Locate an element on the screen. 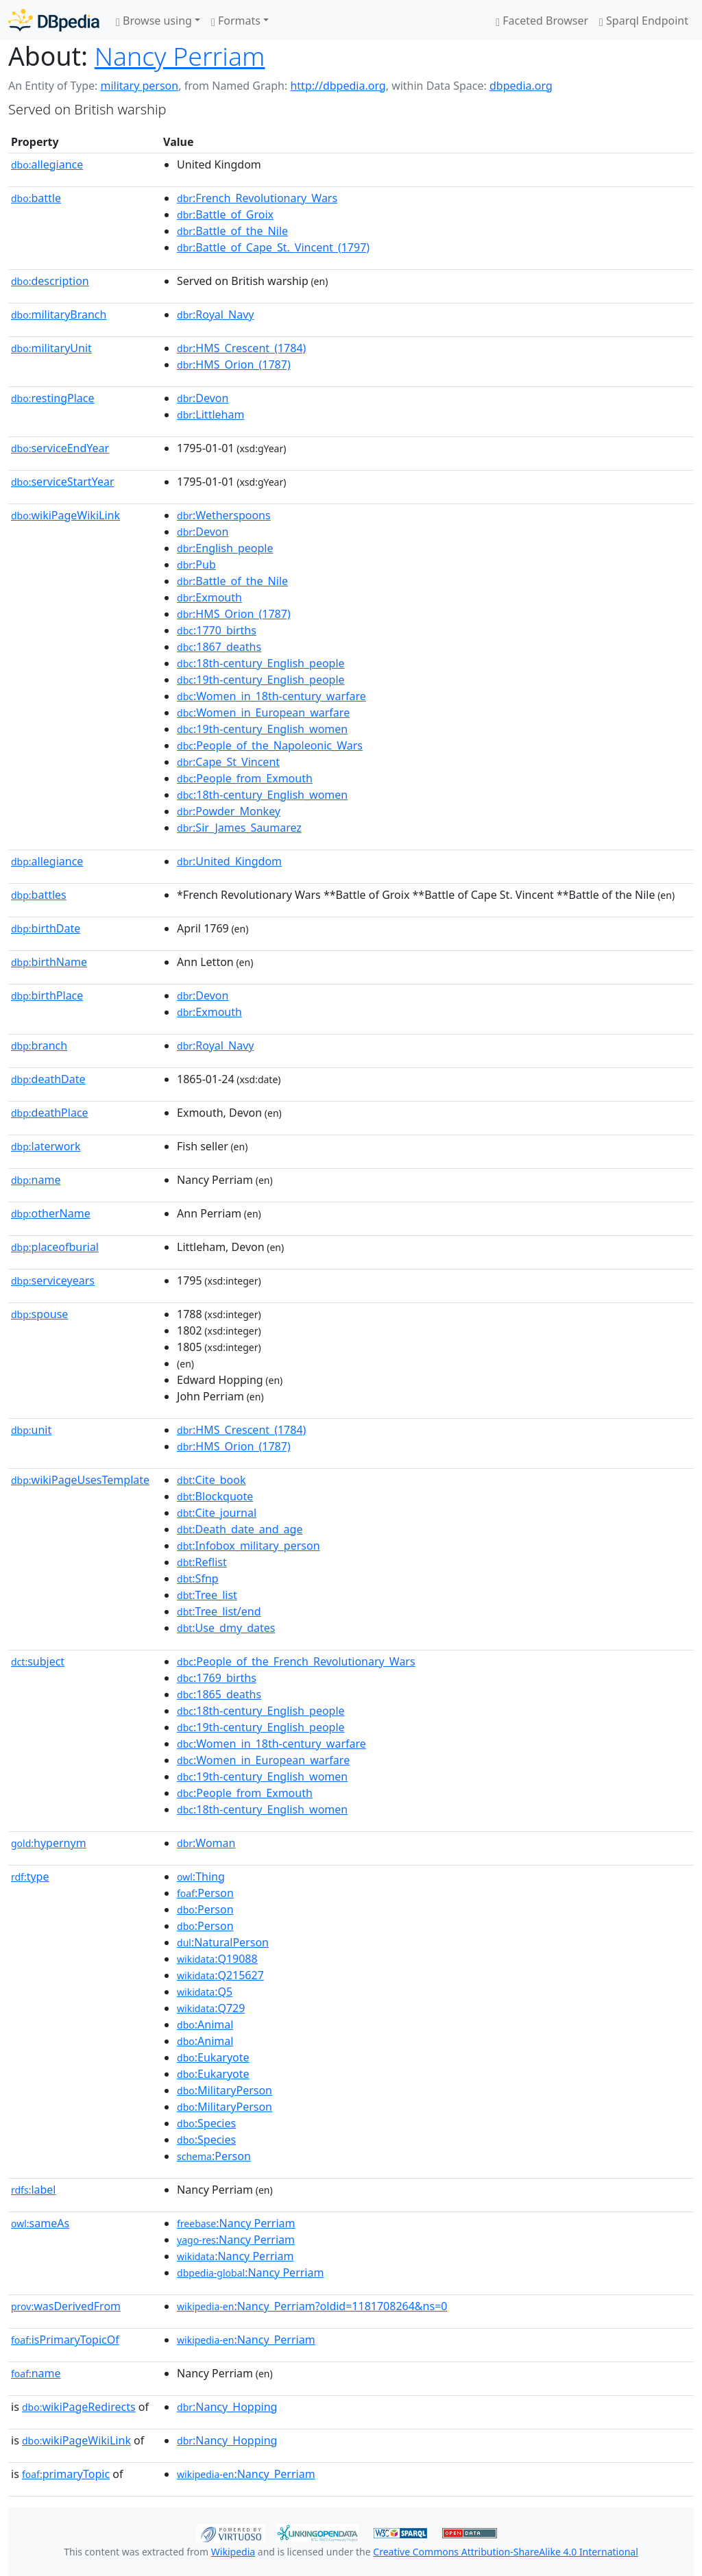 The width and height of the screenshot is (702, 2576). Sparql Endpoint is located at coordinates (643, 20).